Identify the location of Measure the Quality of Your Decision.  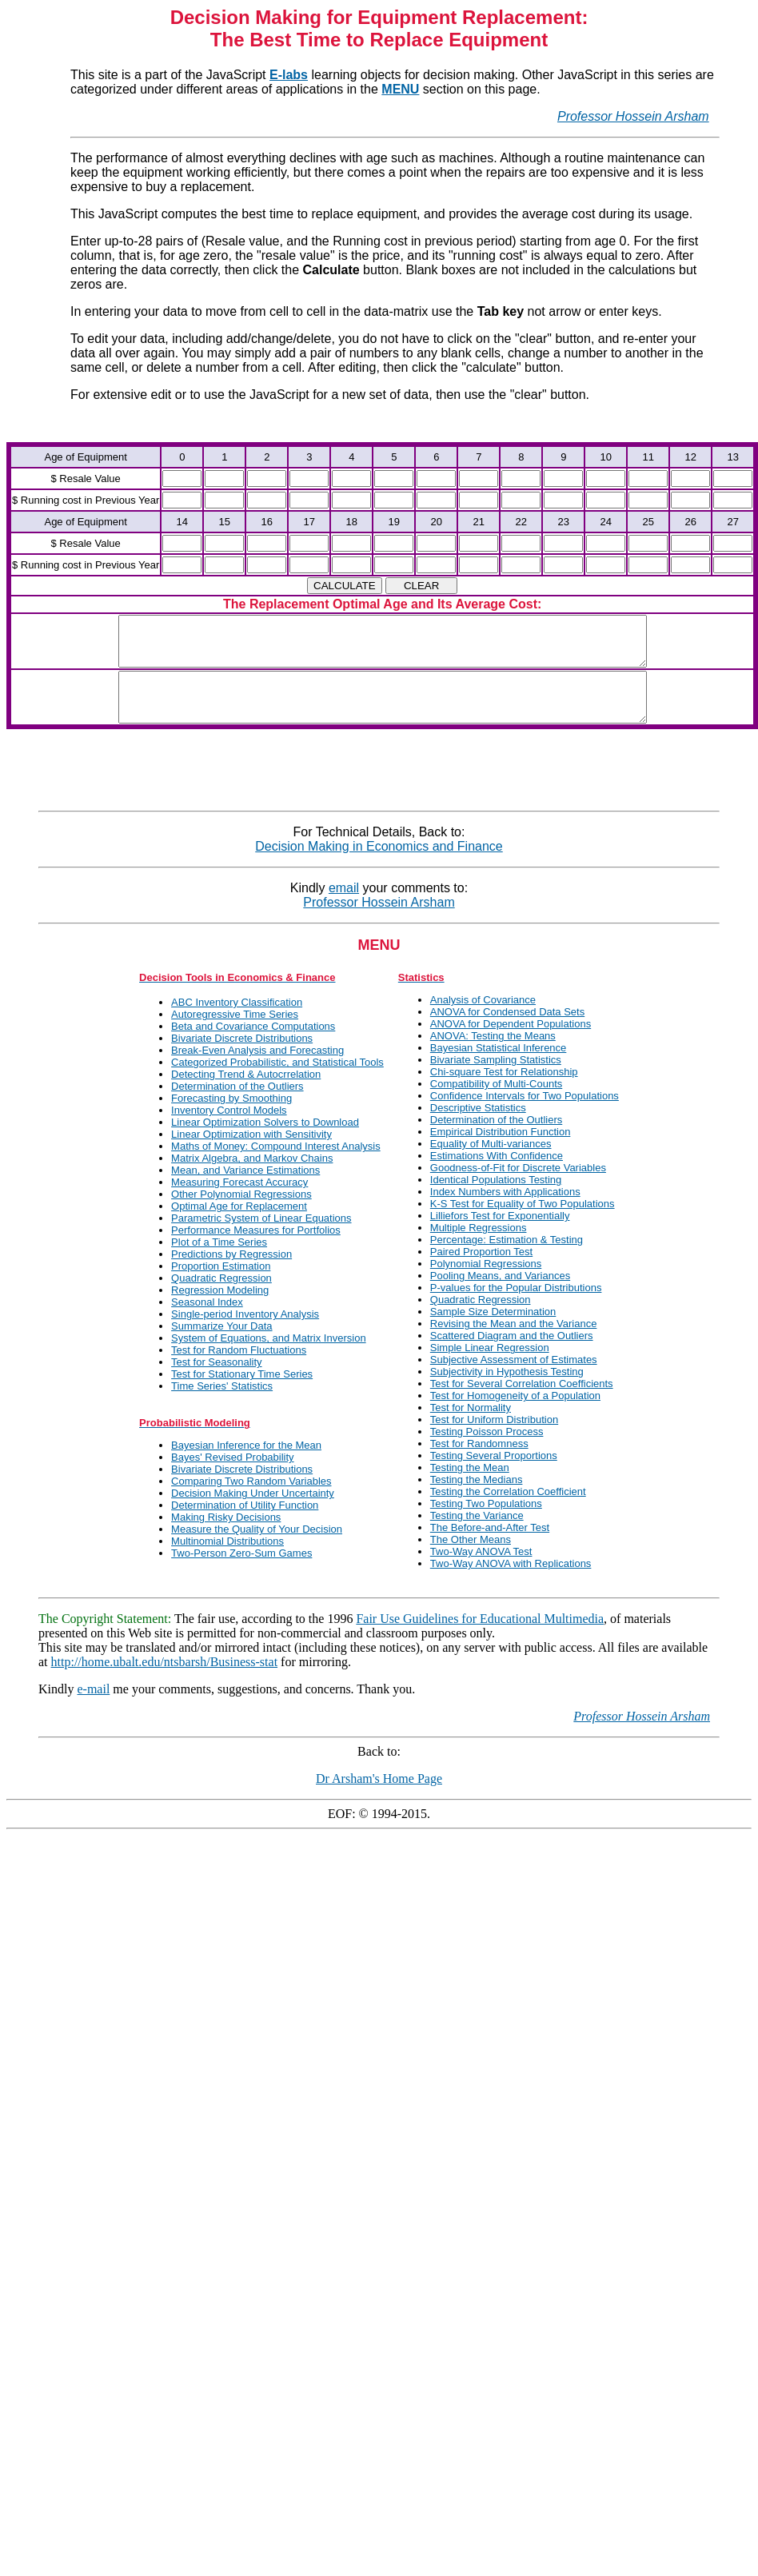
(256, 1548).